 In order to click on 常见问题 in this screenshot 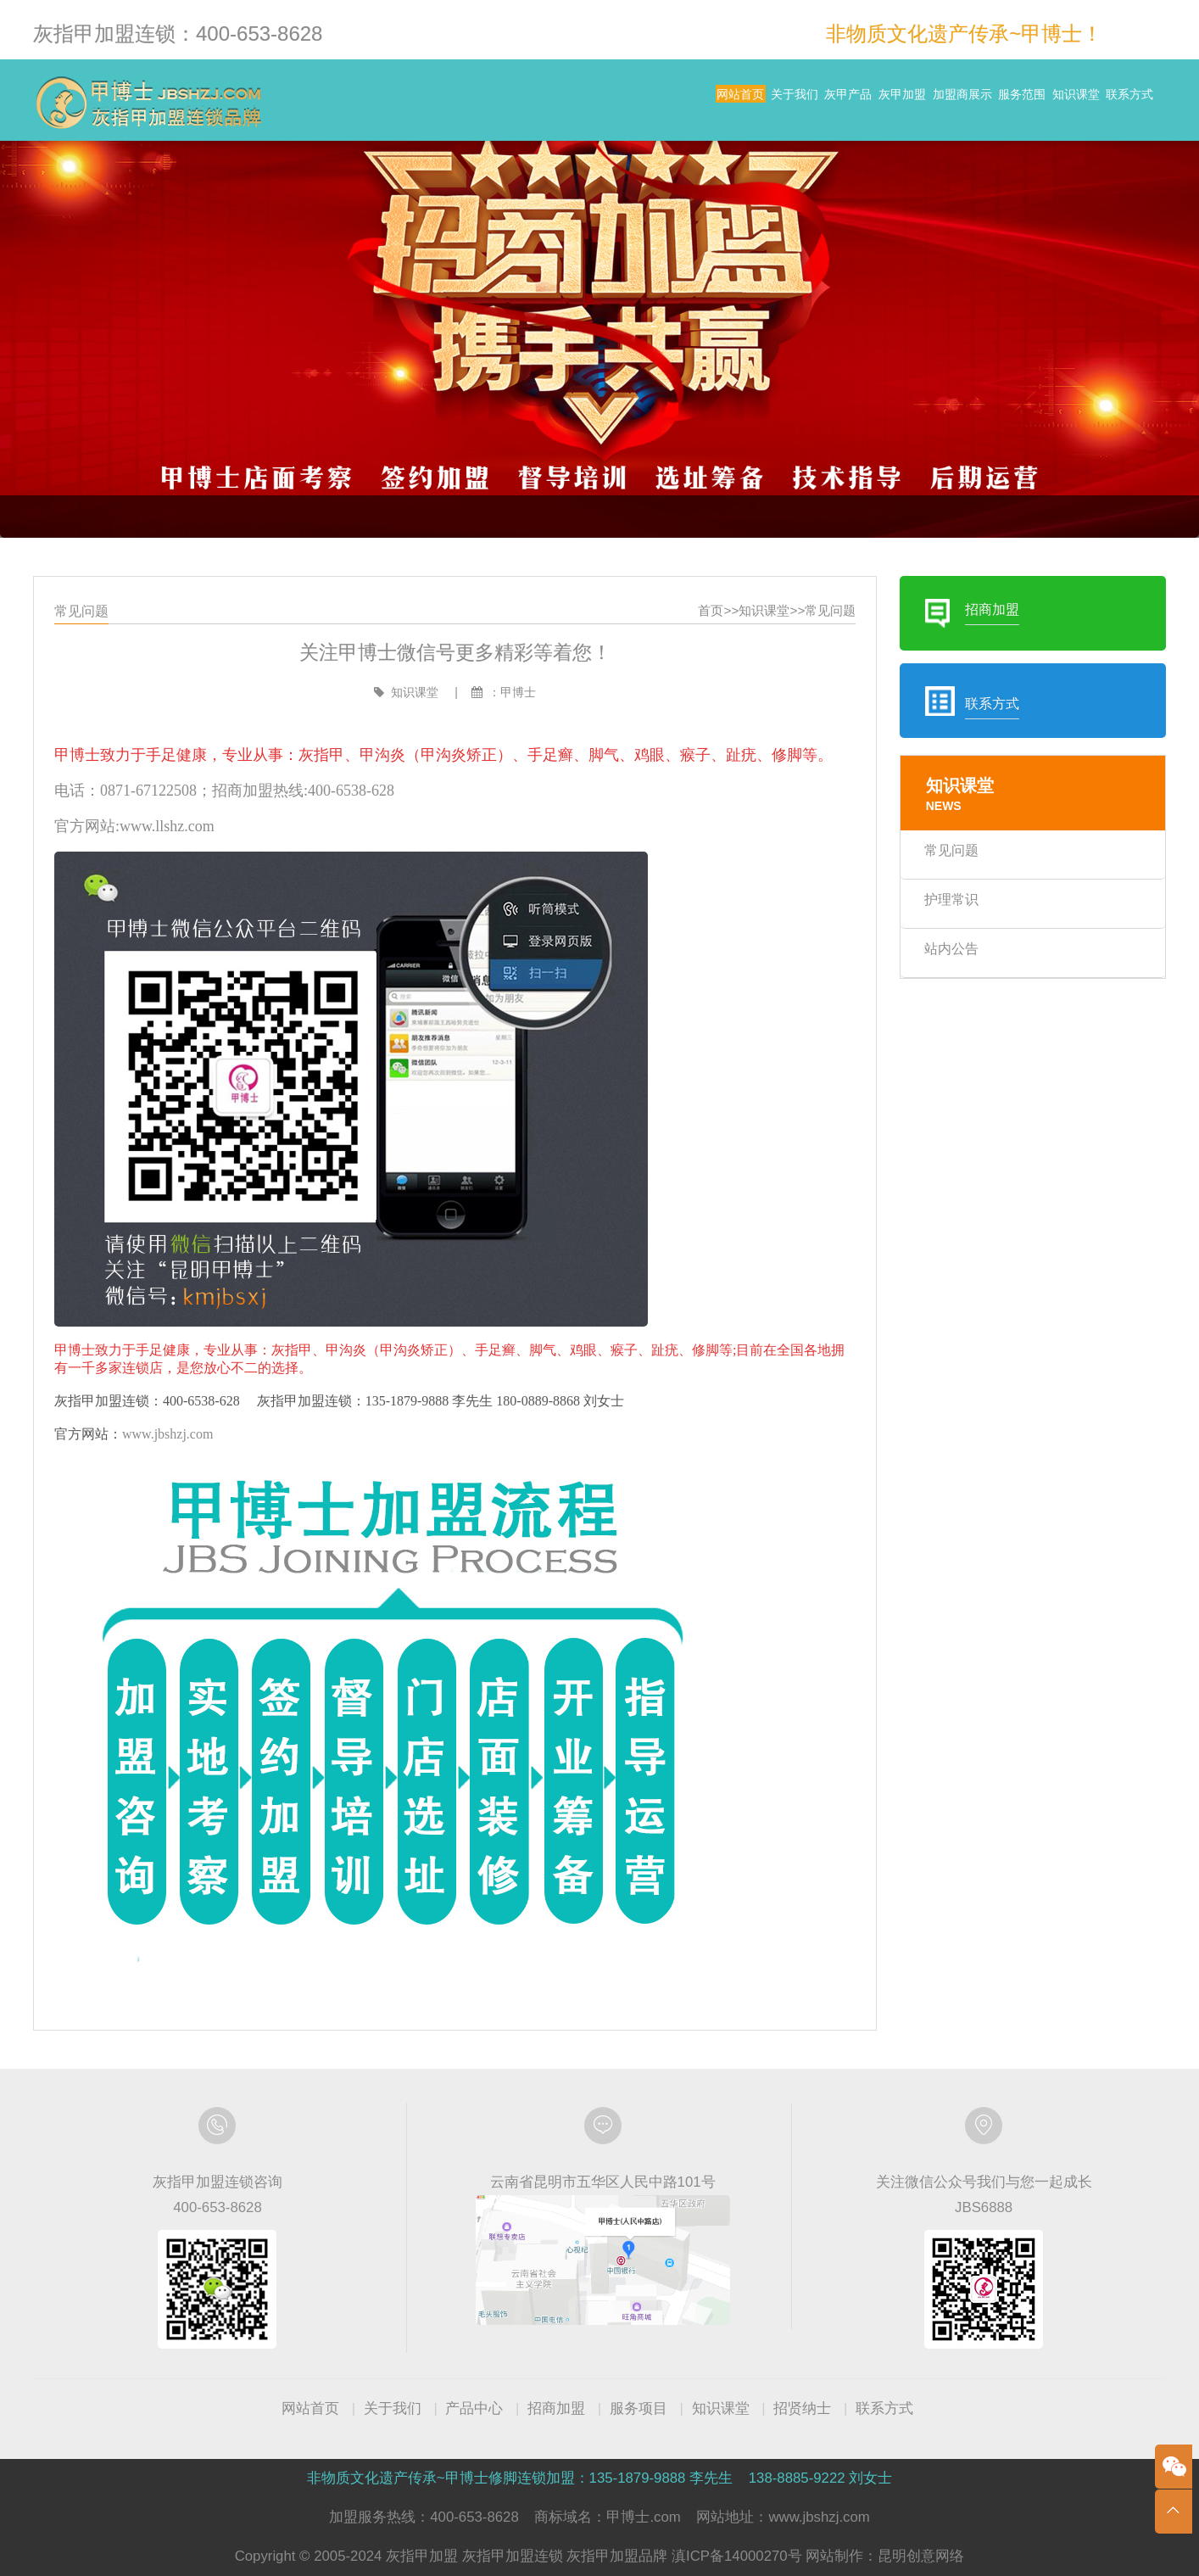, I will do `click(812, 666)`.